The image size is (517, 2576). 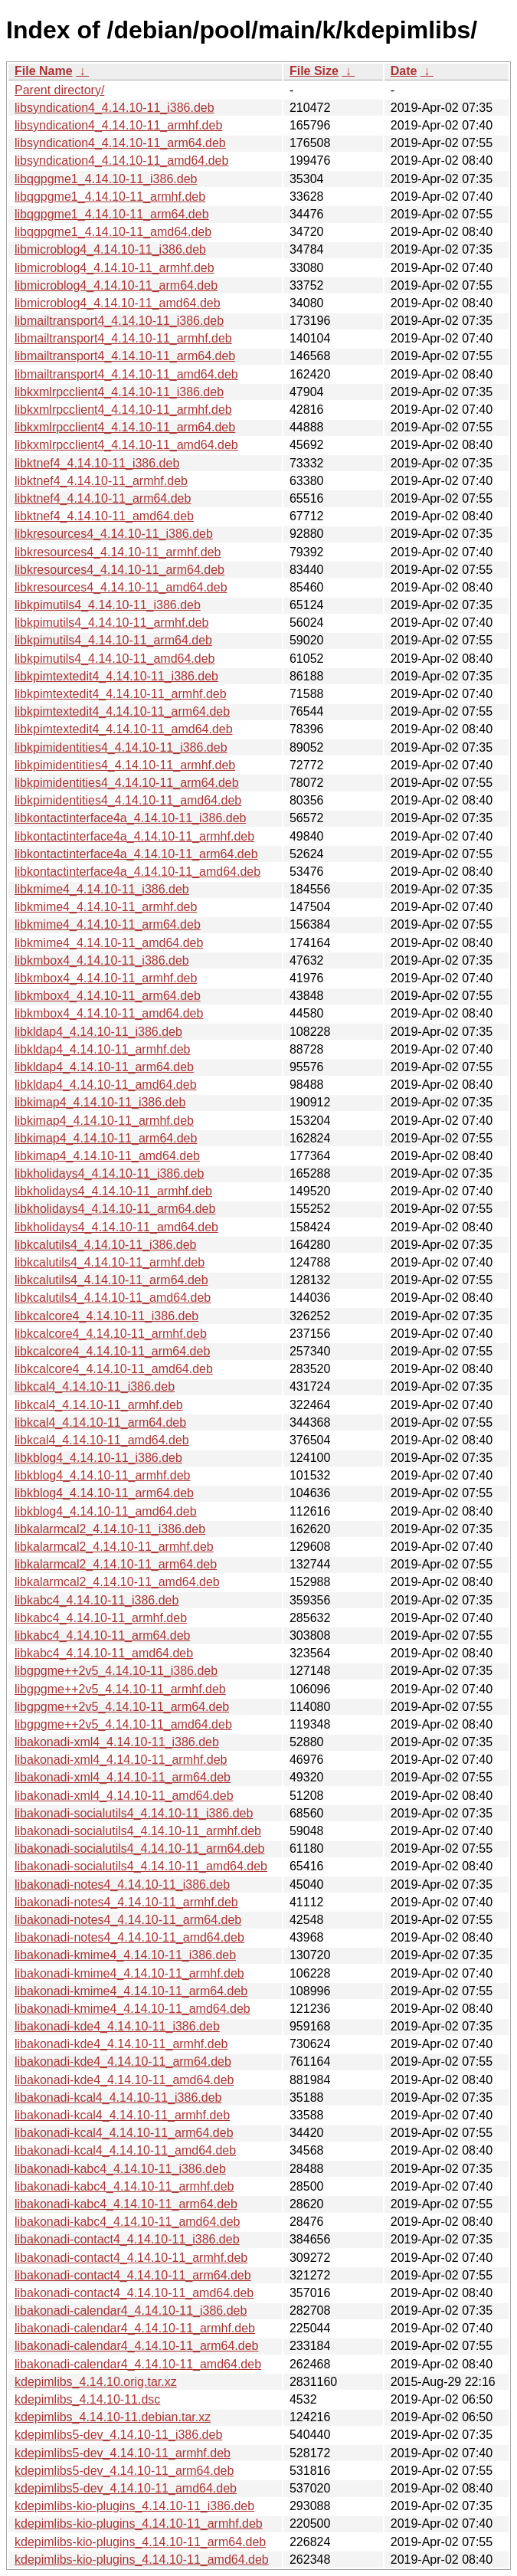 What do you see at coordinates (120, 2168) in the screenshot?
I see `libakonadi-kabc4_4.14.10-11_i386.deb` at bounding box center [120, 2168].